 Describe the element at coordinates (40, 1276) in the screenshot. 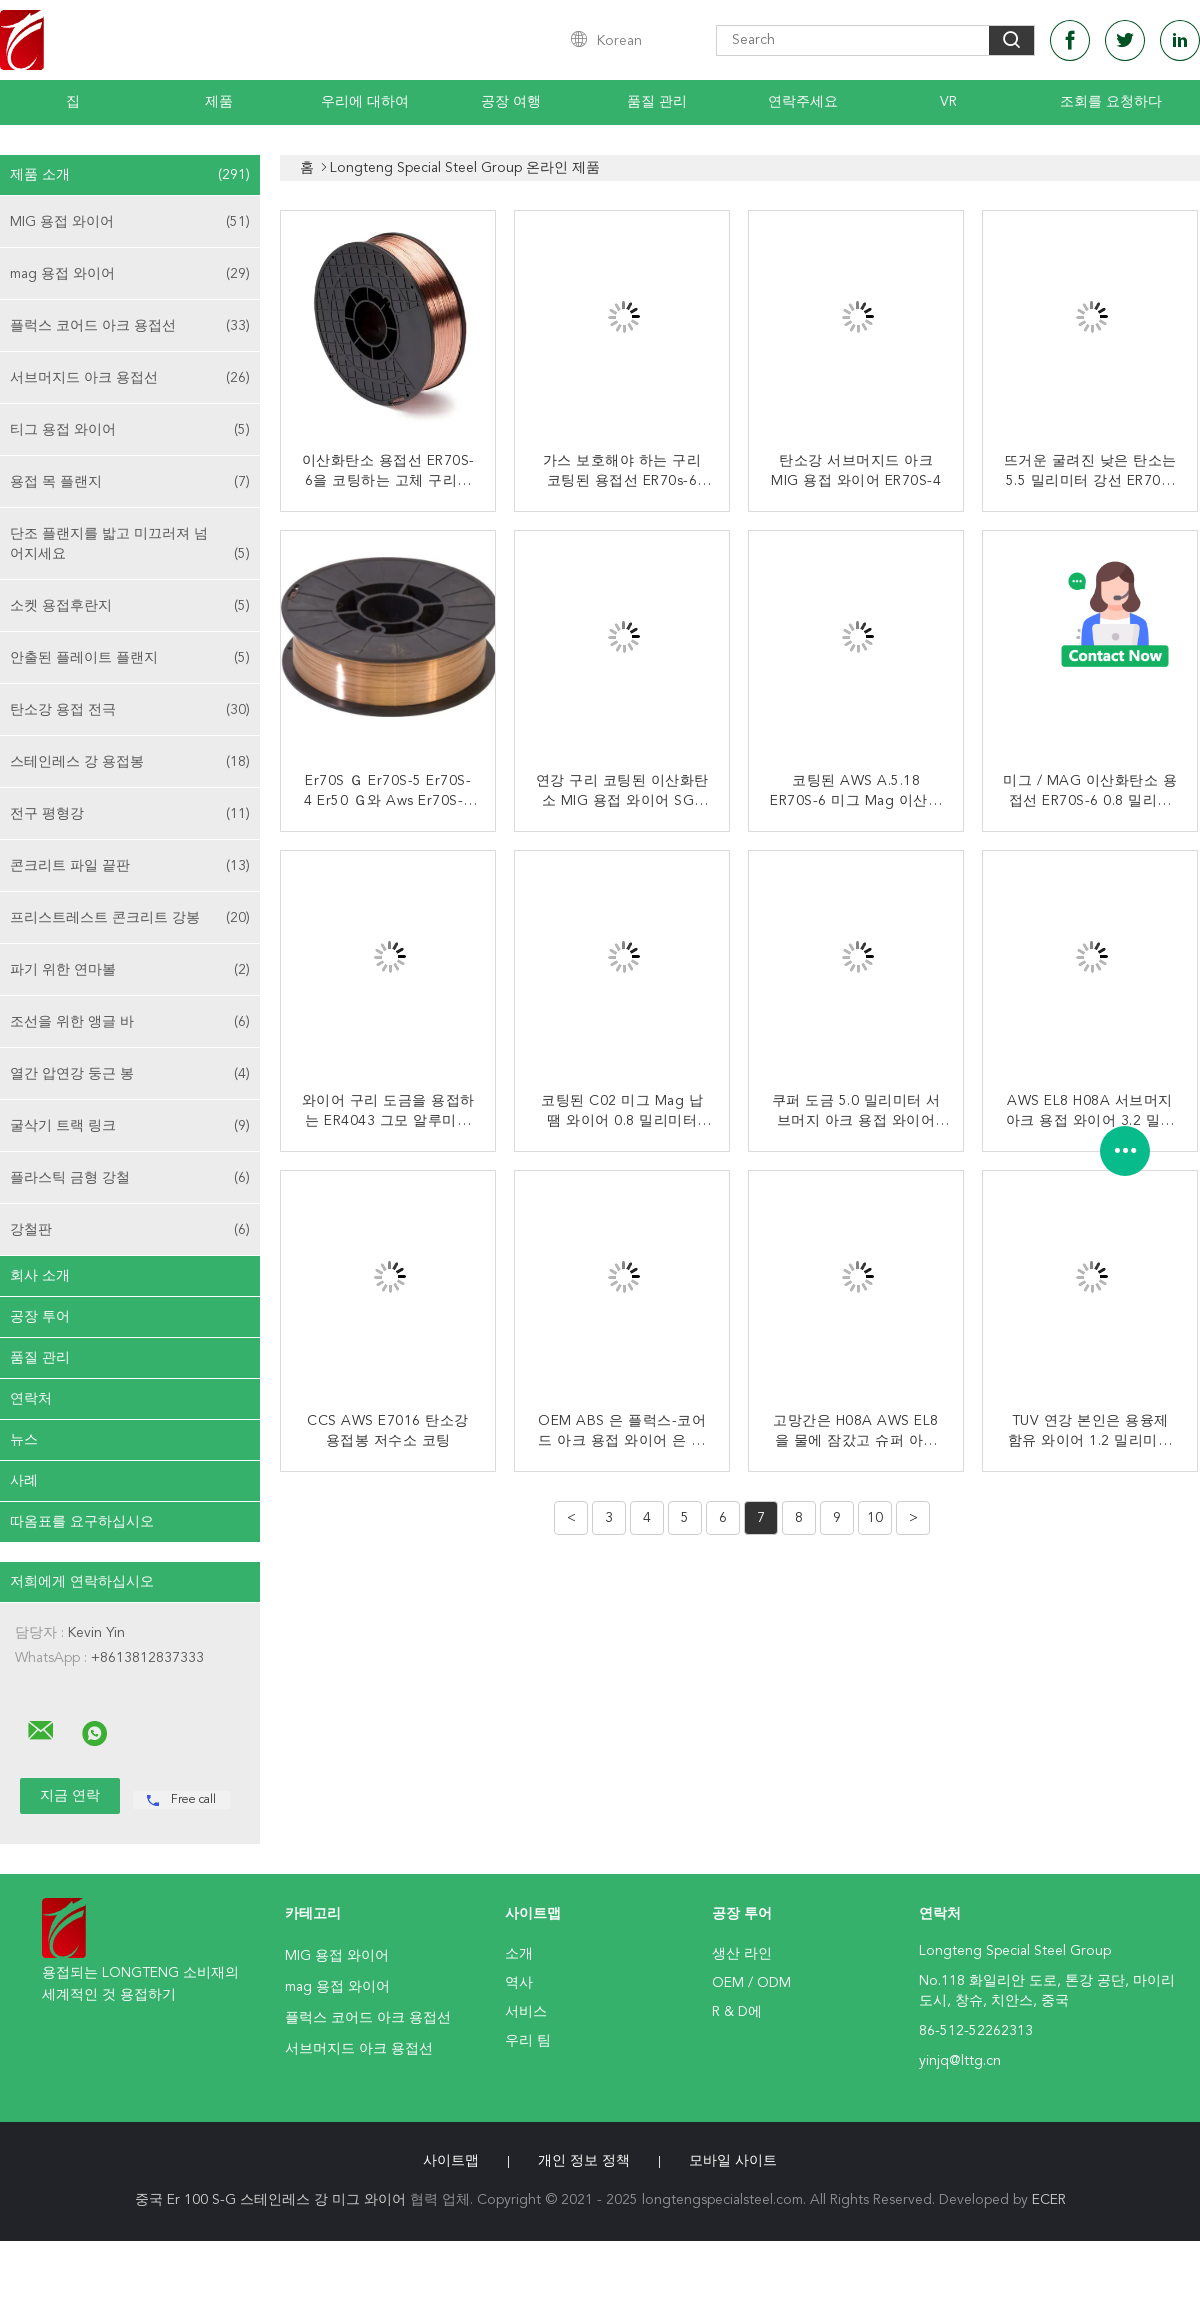

I see `회사 소개` at that location.